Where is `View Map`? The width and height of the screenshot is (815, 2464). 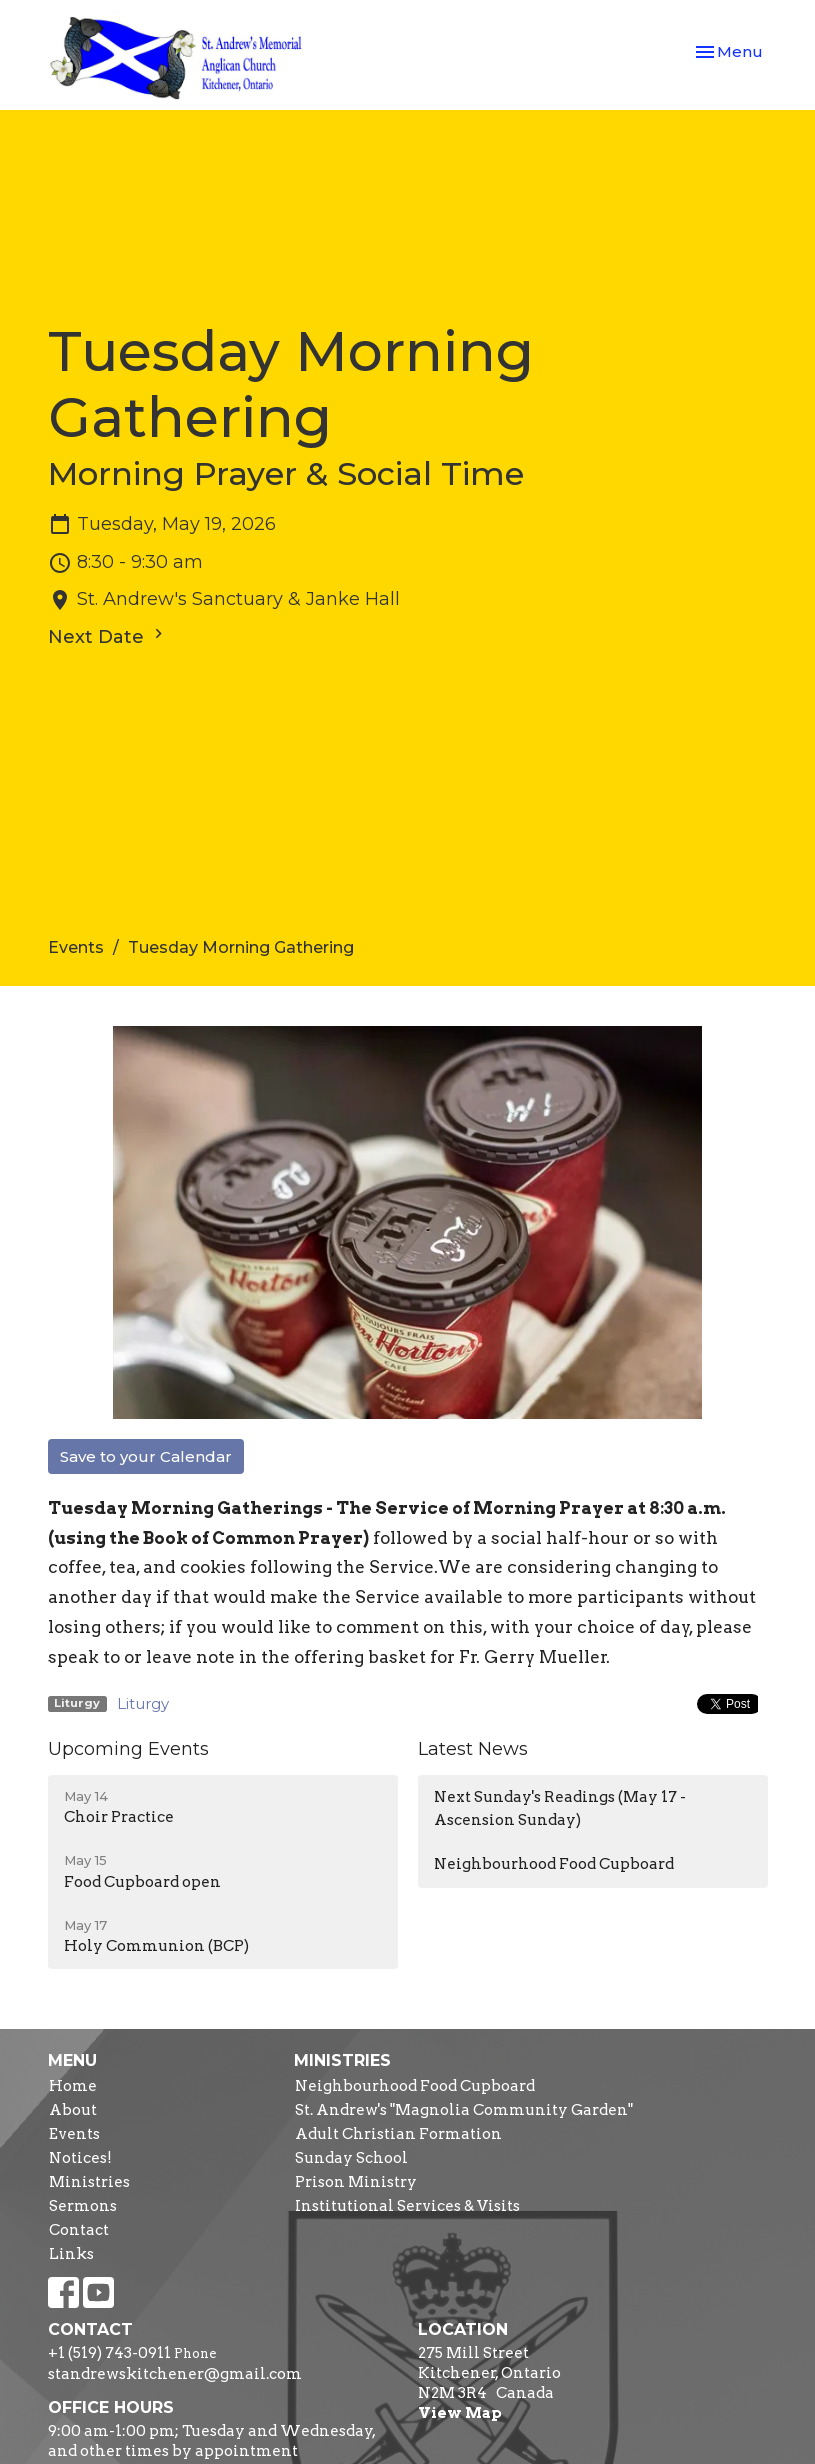
View Map is located at coordinates (460, 2413).